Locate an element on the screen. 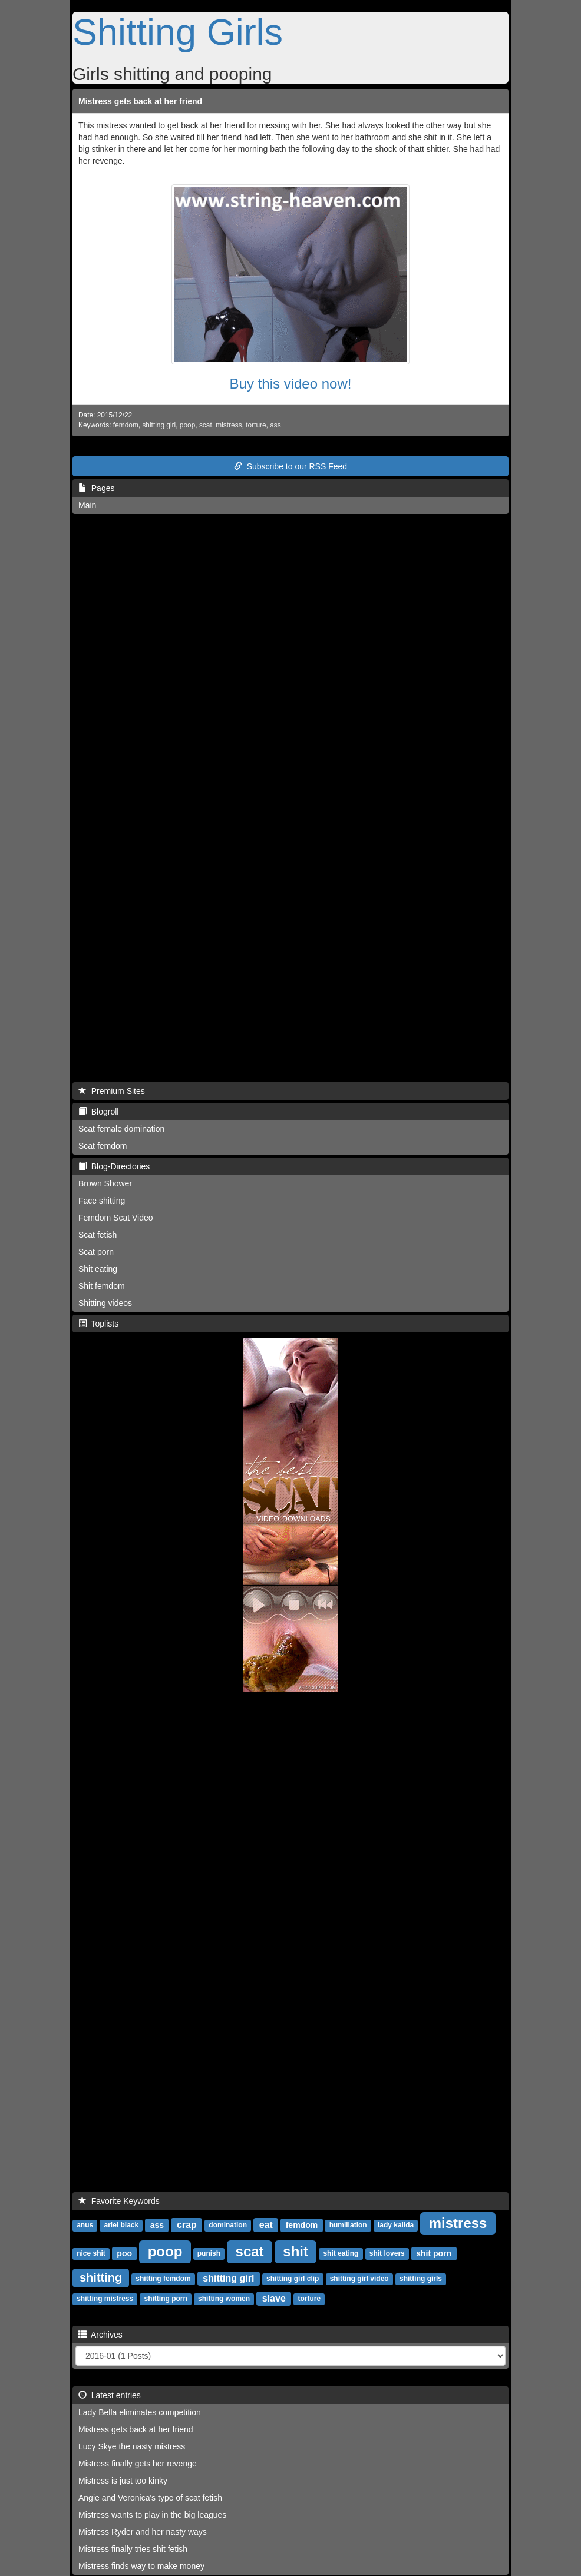 Image resolution: width=581 pixels, height=2576 pixels. Femdom Scat Video is located at coordinates (115, 1217).